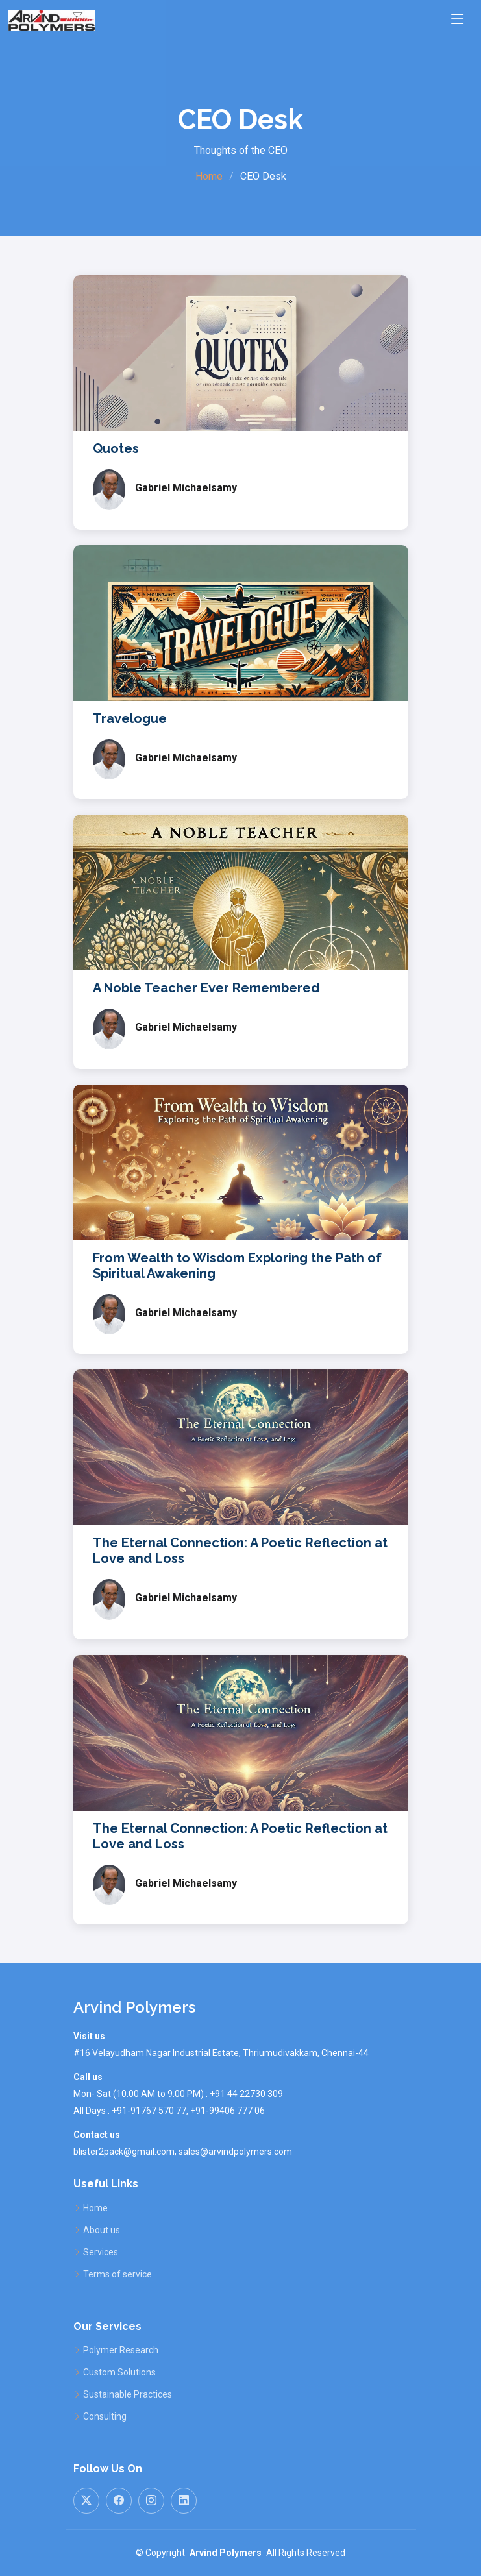 The height and width of the screenshot is (2576, 481). I want to click on Home, so click(209, 176).